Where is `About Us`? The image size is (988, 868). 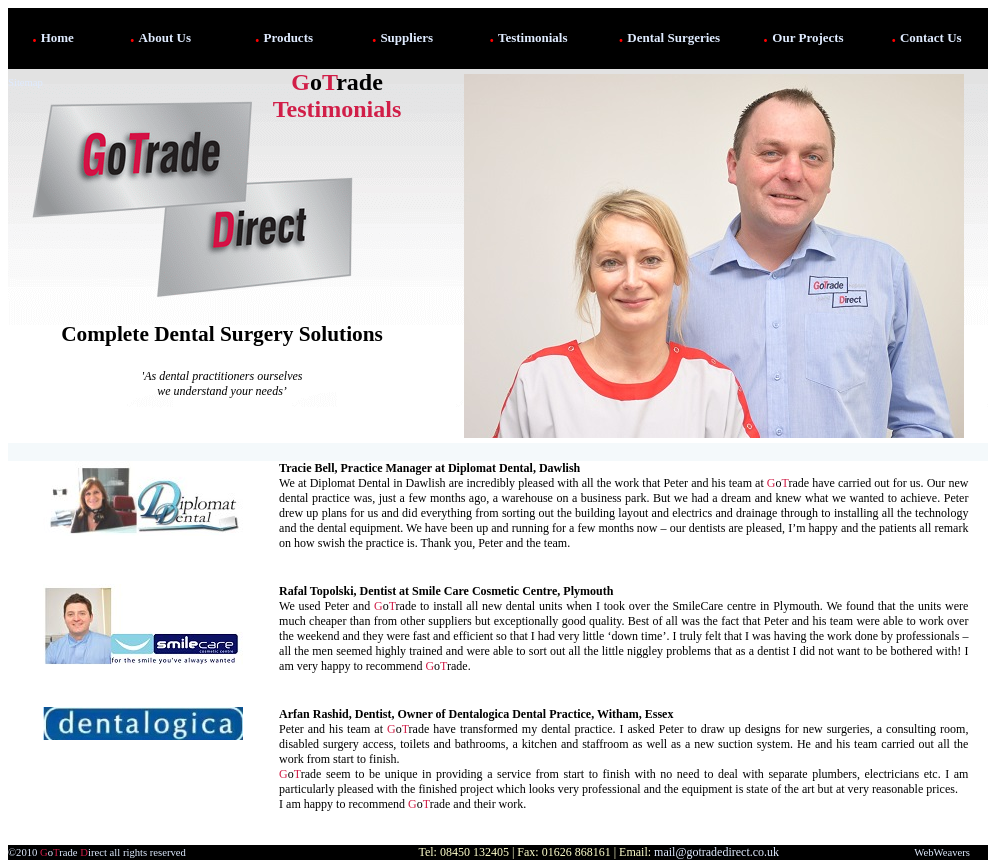
About Us is located at coordinates (165, 37).